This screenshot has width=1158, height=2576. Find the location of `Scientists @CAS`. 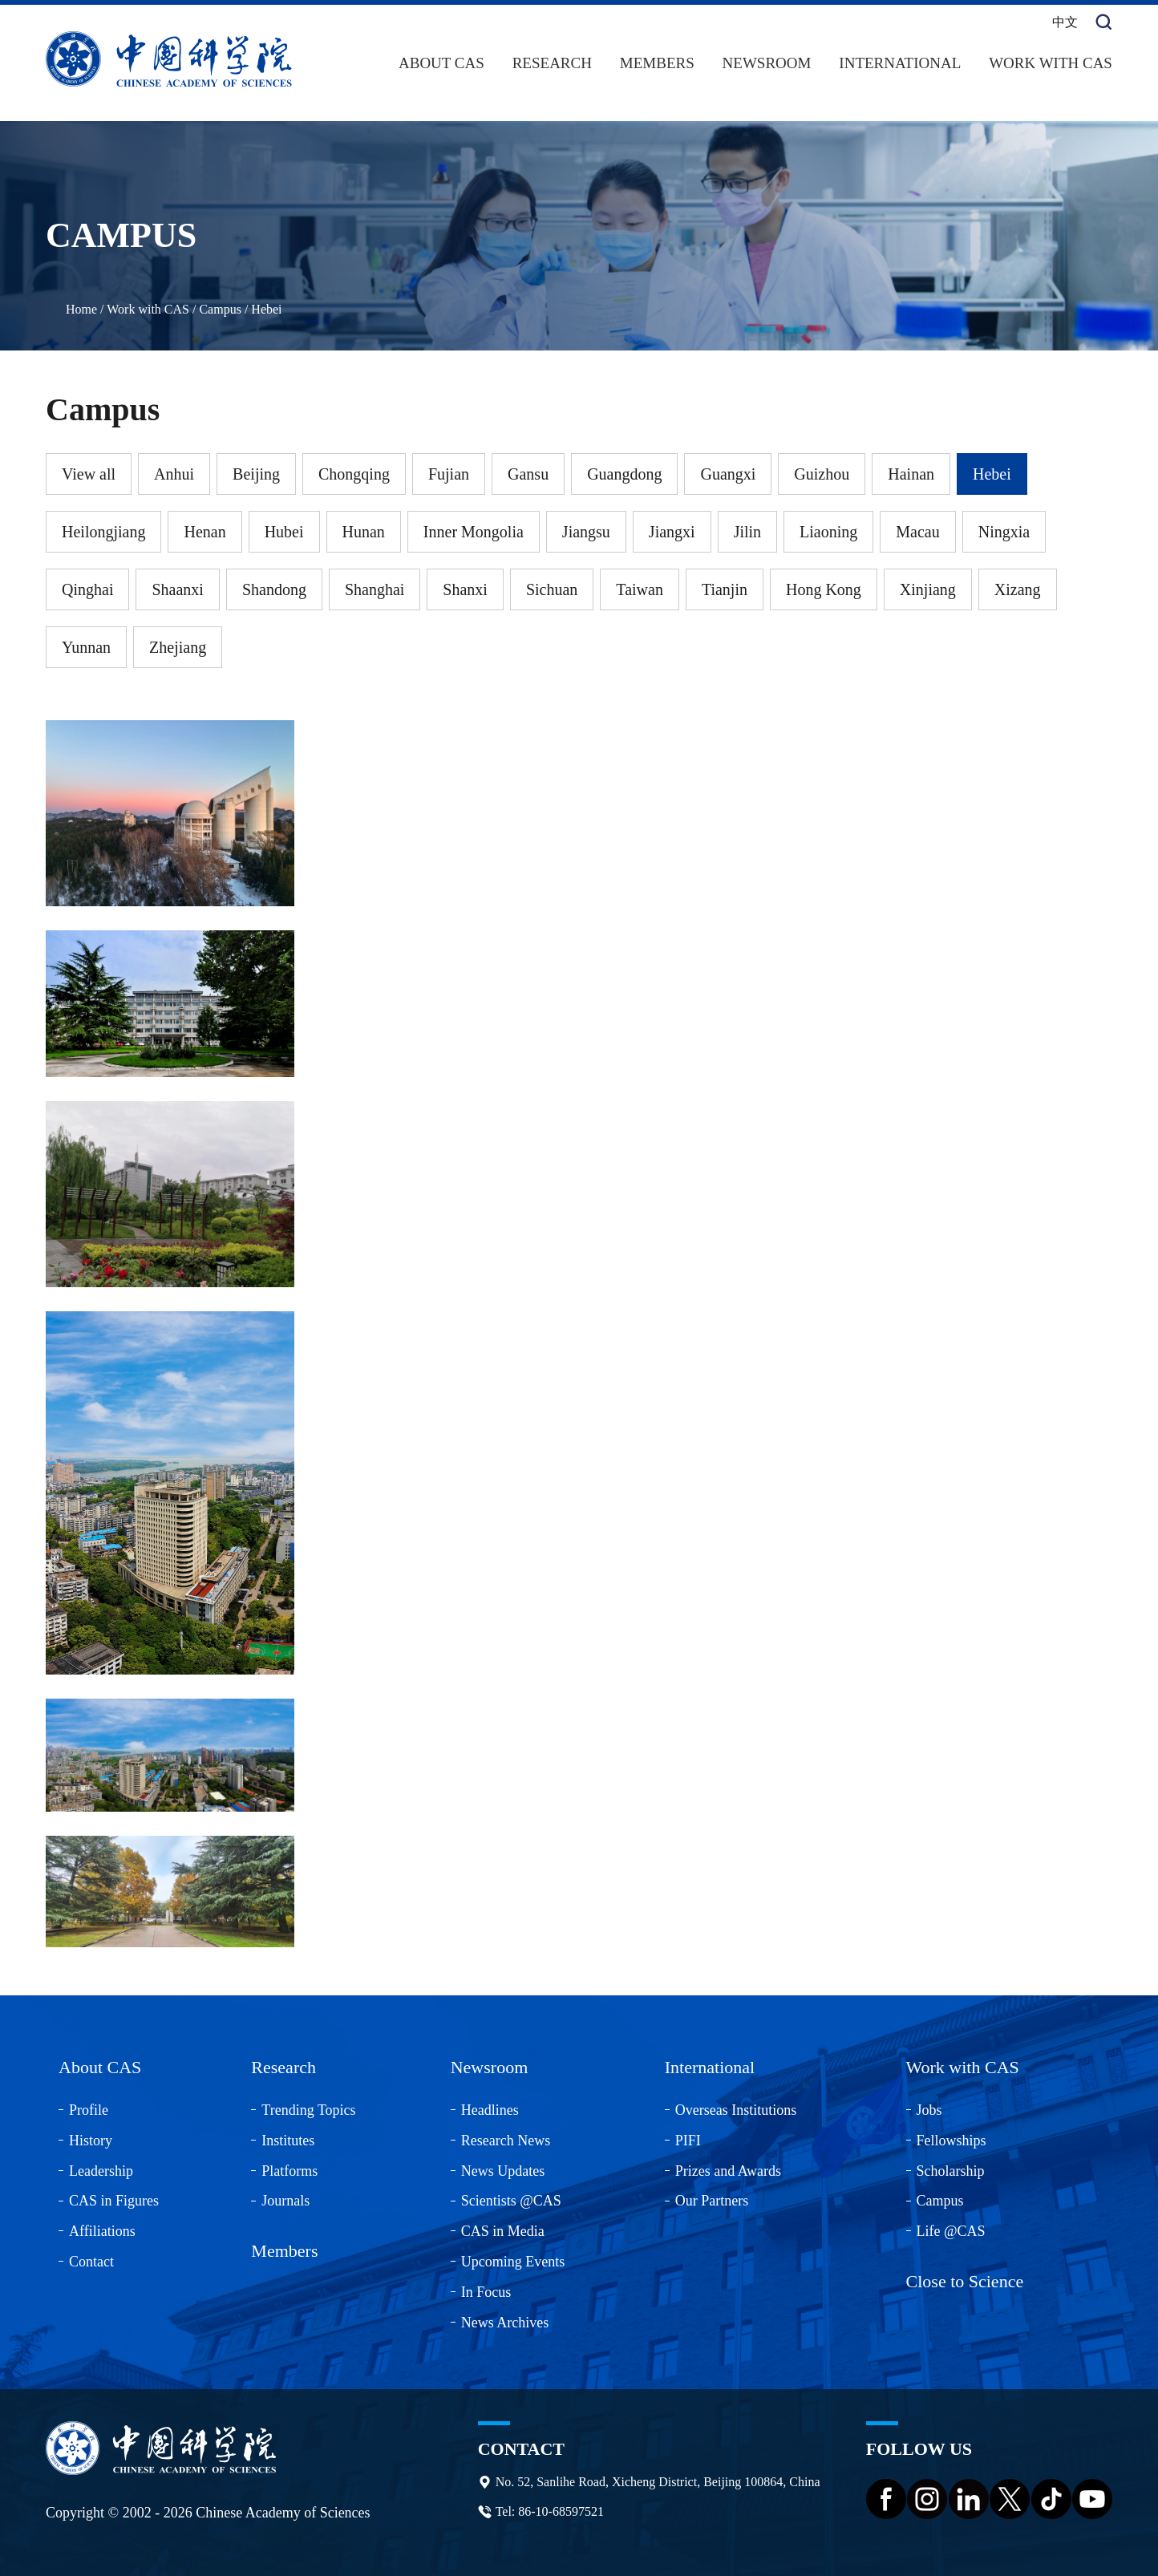

Scientists @CAS is located at coordinates (511, 2201).